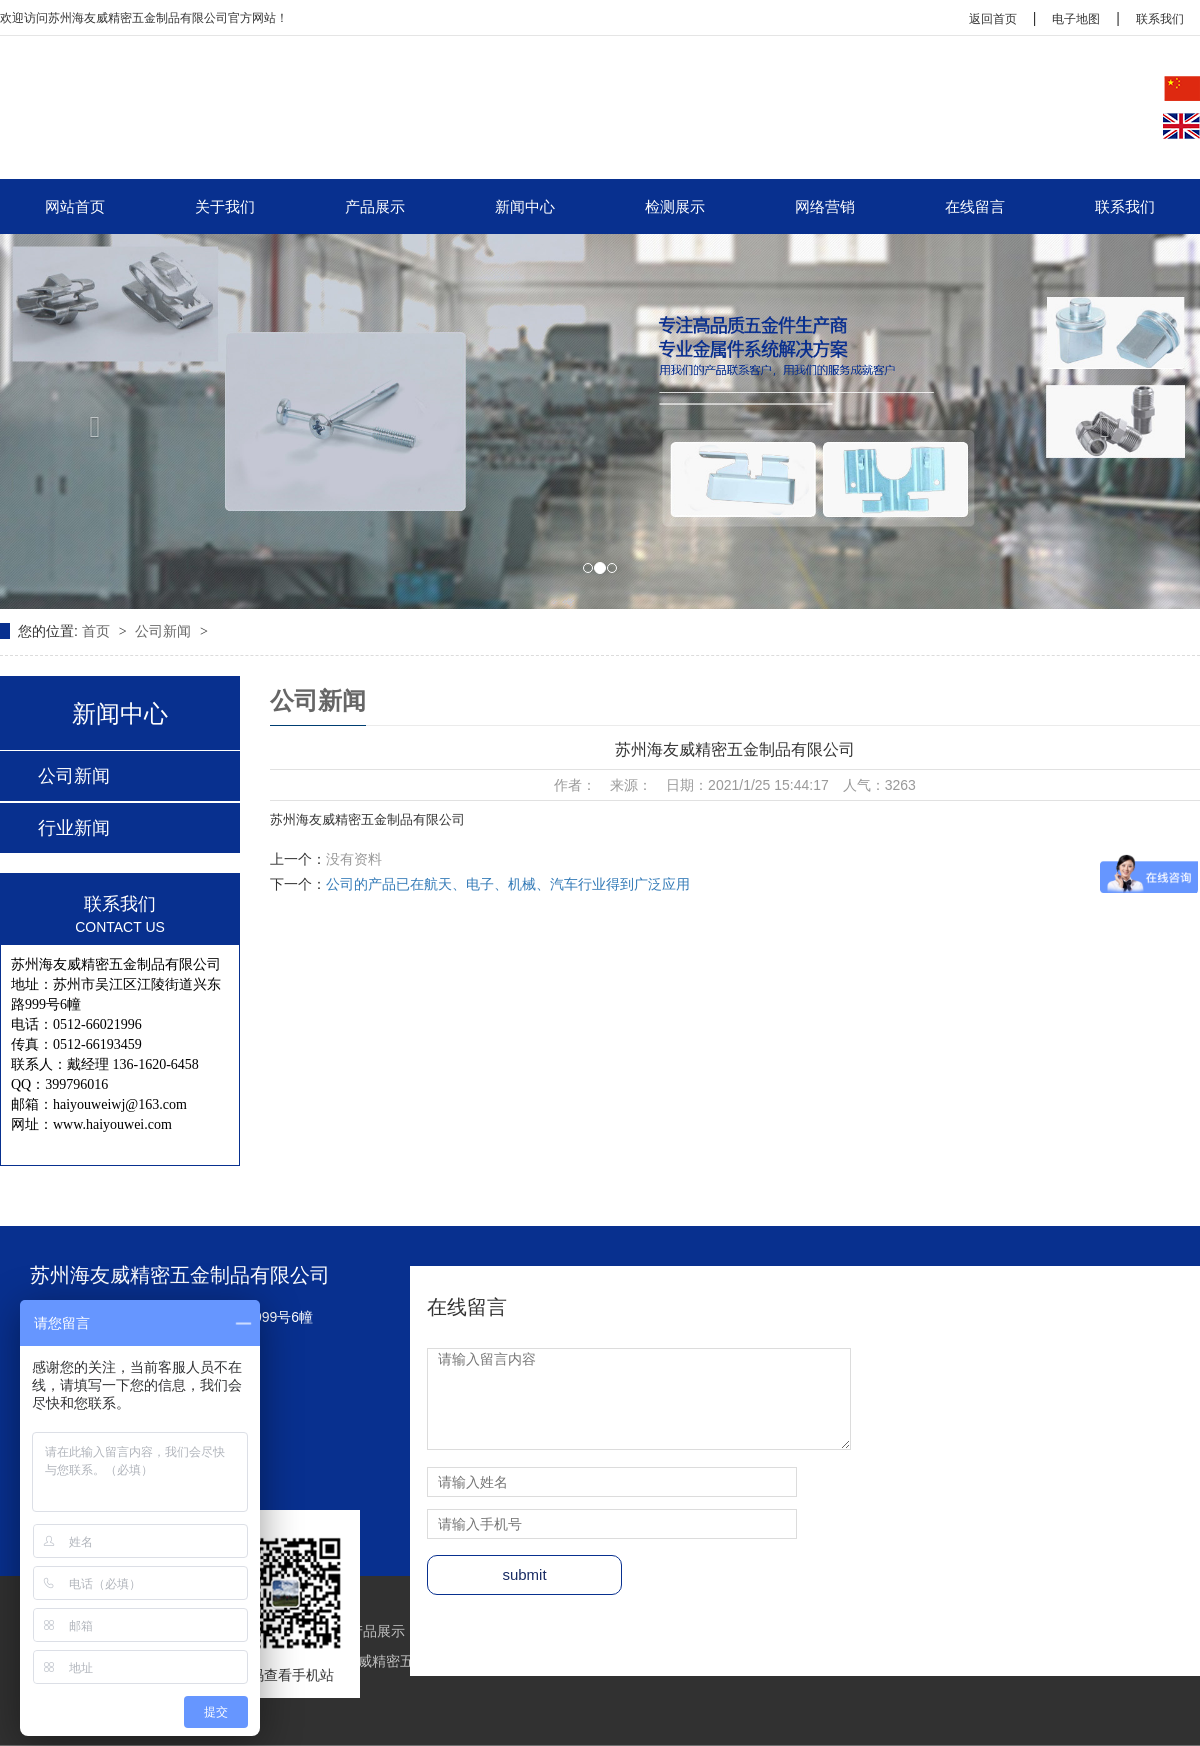  Describe the element at coordinates (165, 631) in the screenshot. I see `公司新闻` at that location.